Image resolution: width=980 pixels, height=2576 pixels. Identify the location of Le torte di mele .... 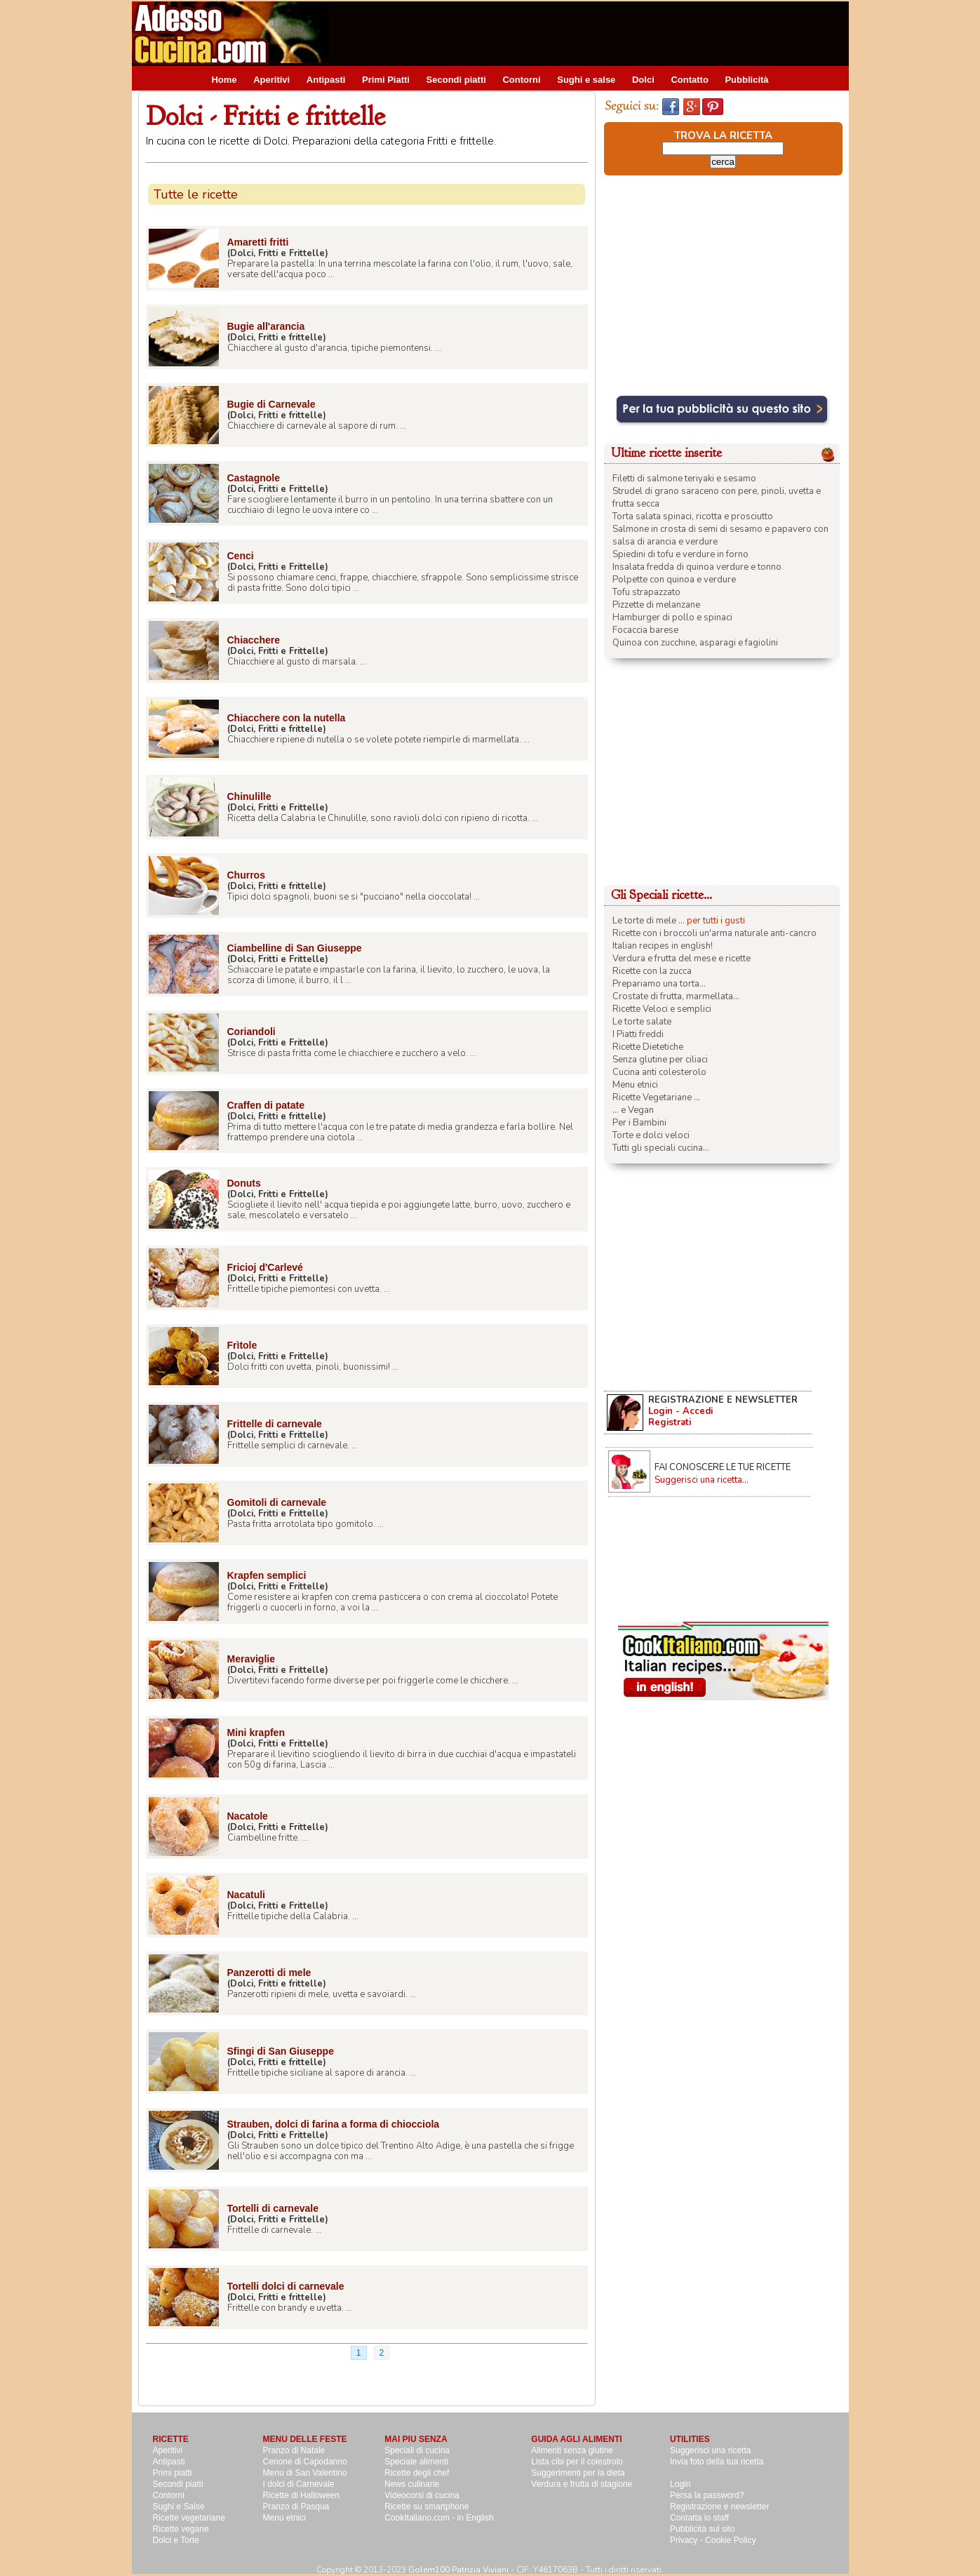
(648, 920).